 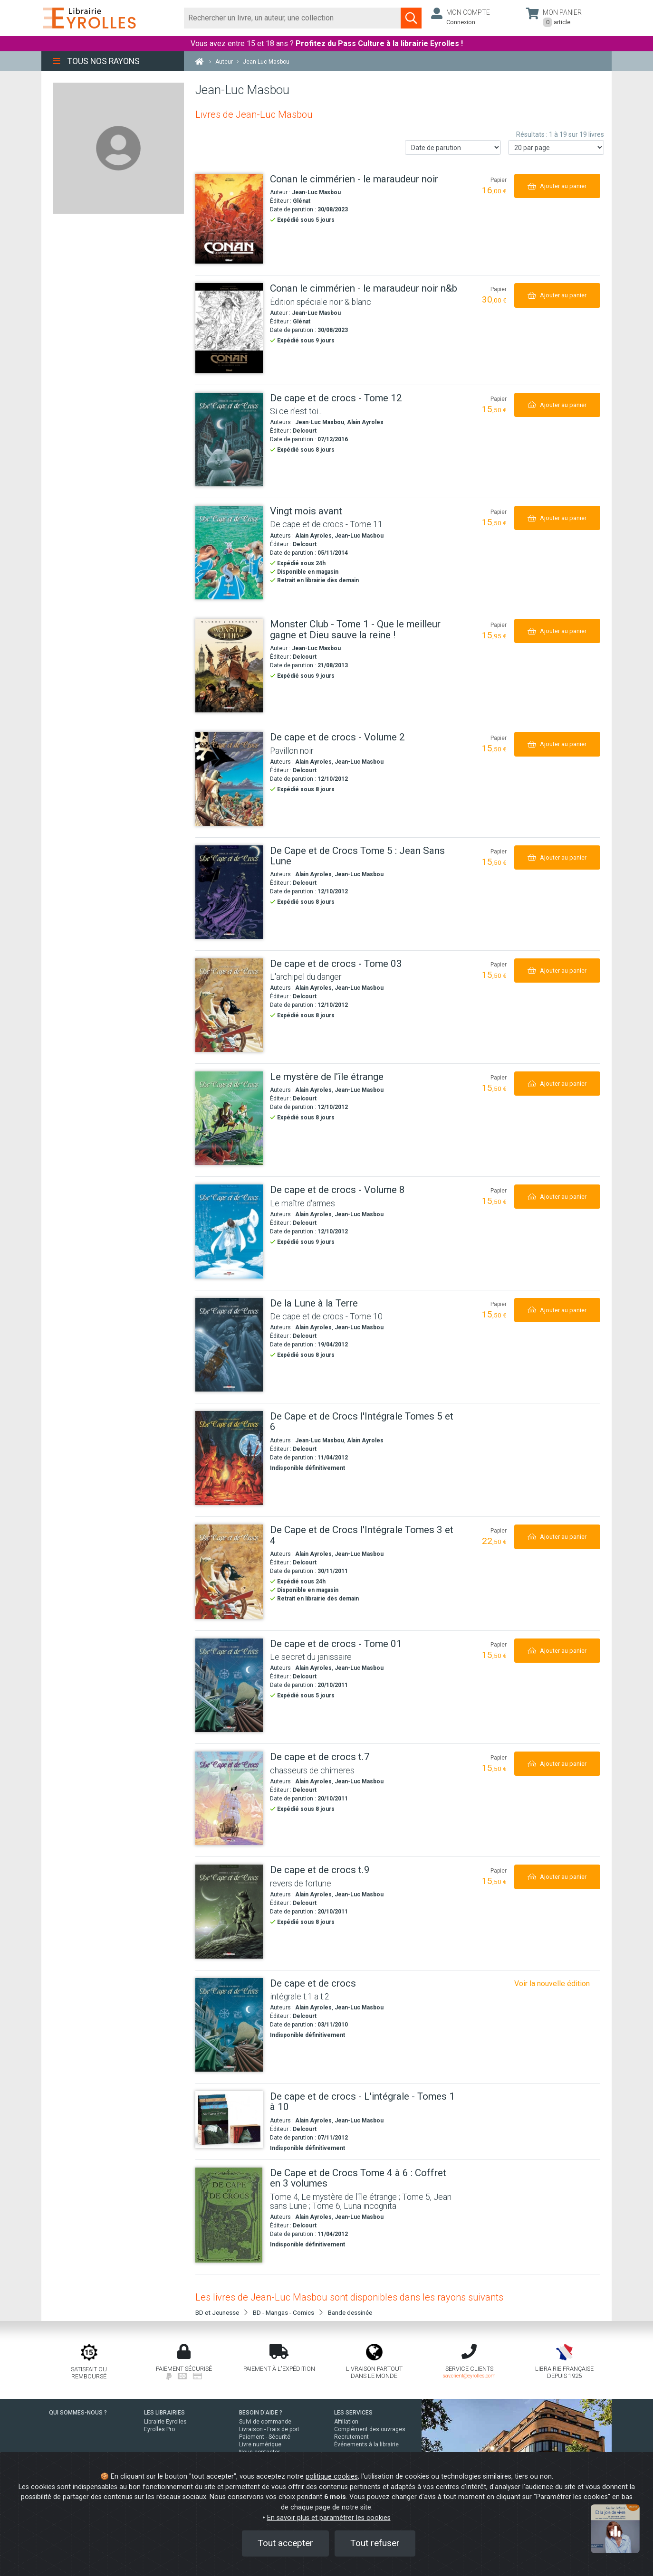 I want to click on [De cape et de crocs - L'intégrale - Tomes 1 à 10], so click(x=229, y=2119).